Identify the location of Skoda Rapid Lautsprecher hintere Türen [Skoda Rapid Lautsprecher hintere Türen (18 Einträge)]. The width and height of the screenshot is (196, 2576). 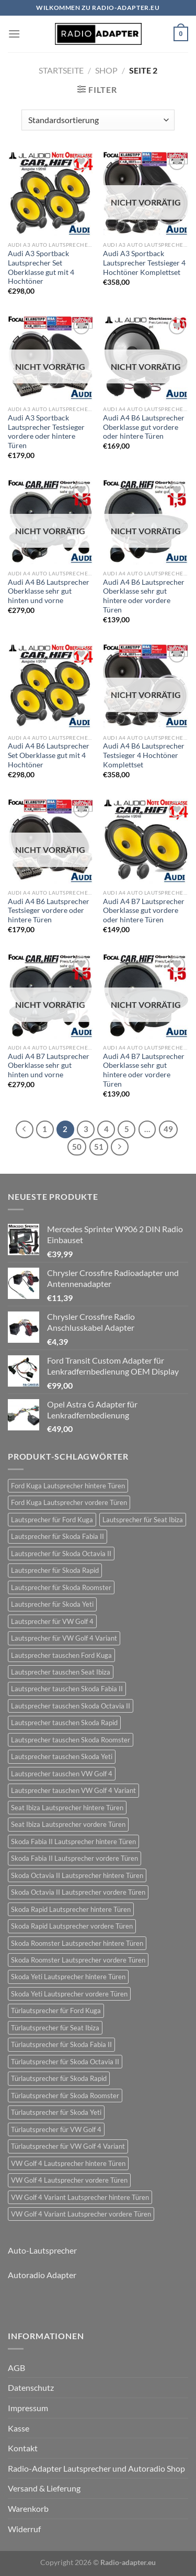
(71, 1909).